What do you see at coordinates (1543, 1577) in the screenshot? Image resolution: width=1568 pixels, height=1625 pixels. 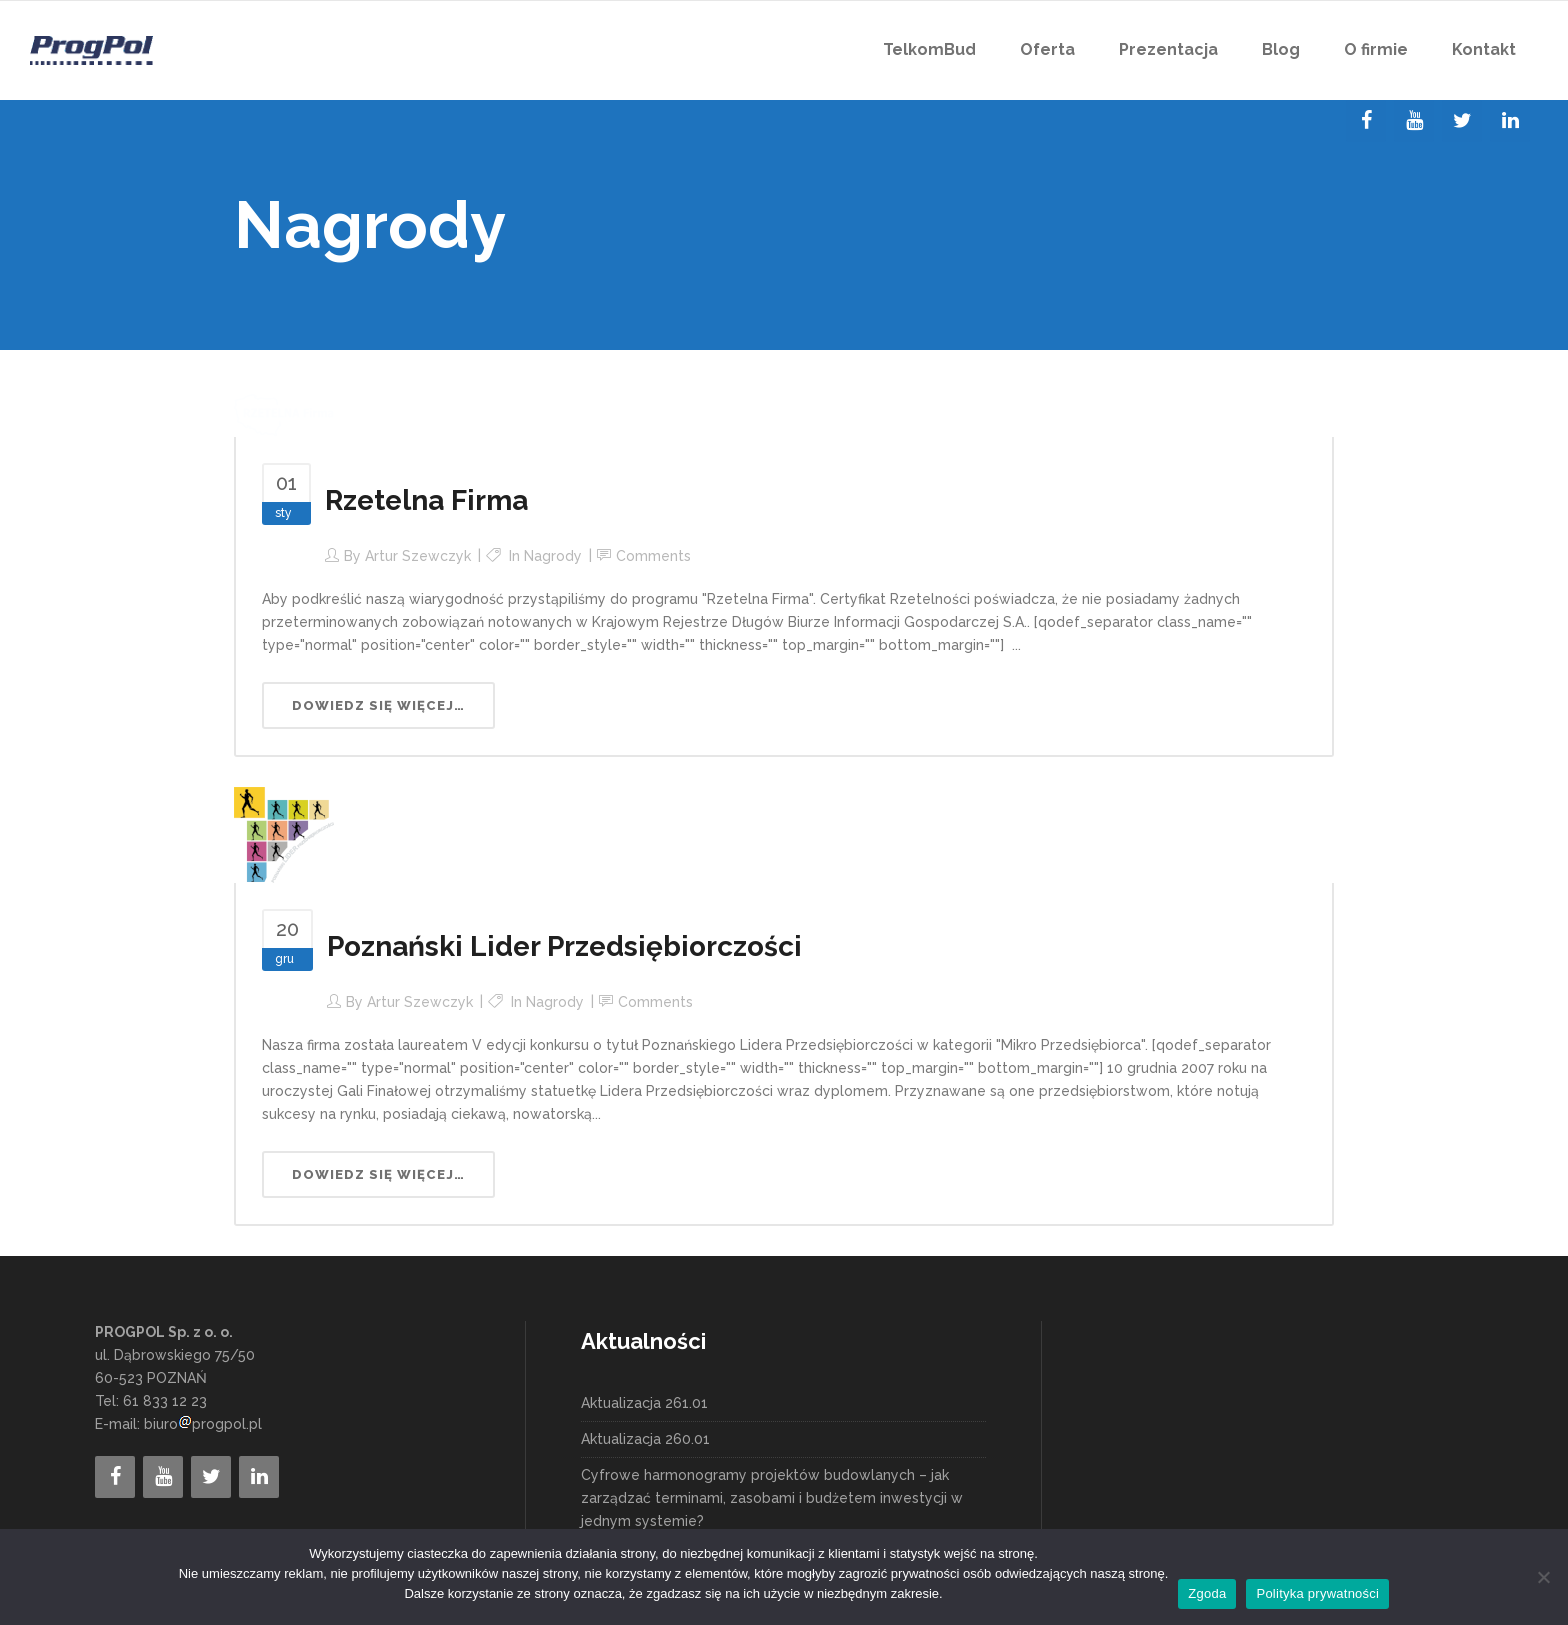 I see `[Nie wyrażam zgody]` at bounding box center [1543, 1577].